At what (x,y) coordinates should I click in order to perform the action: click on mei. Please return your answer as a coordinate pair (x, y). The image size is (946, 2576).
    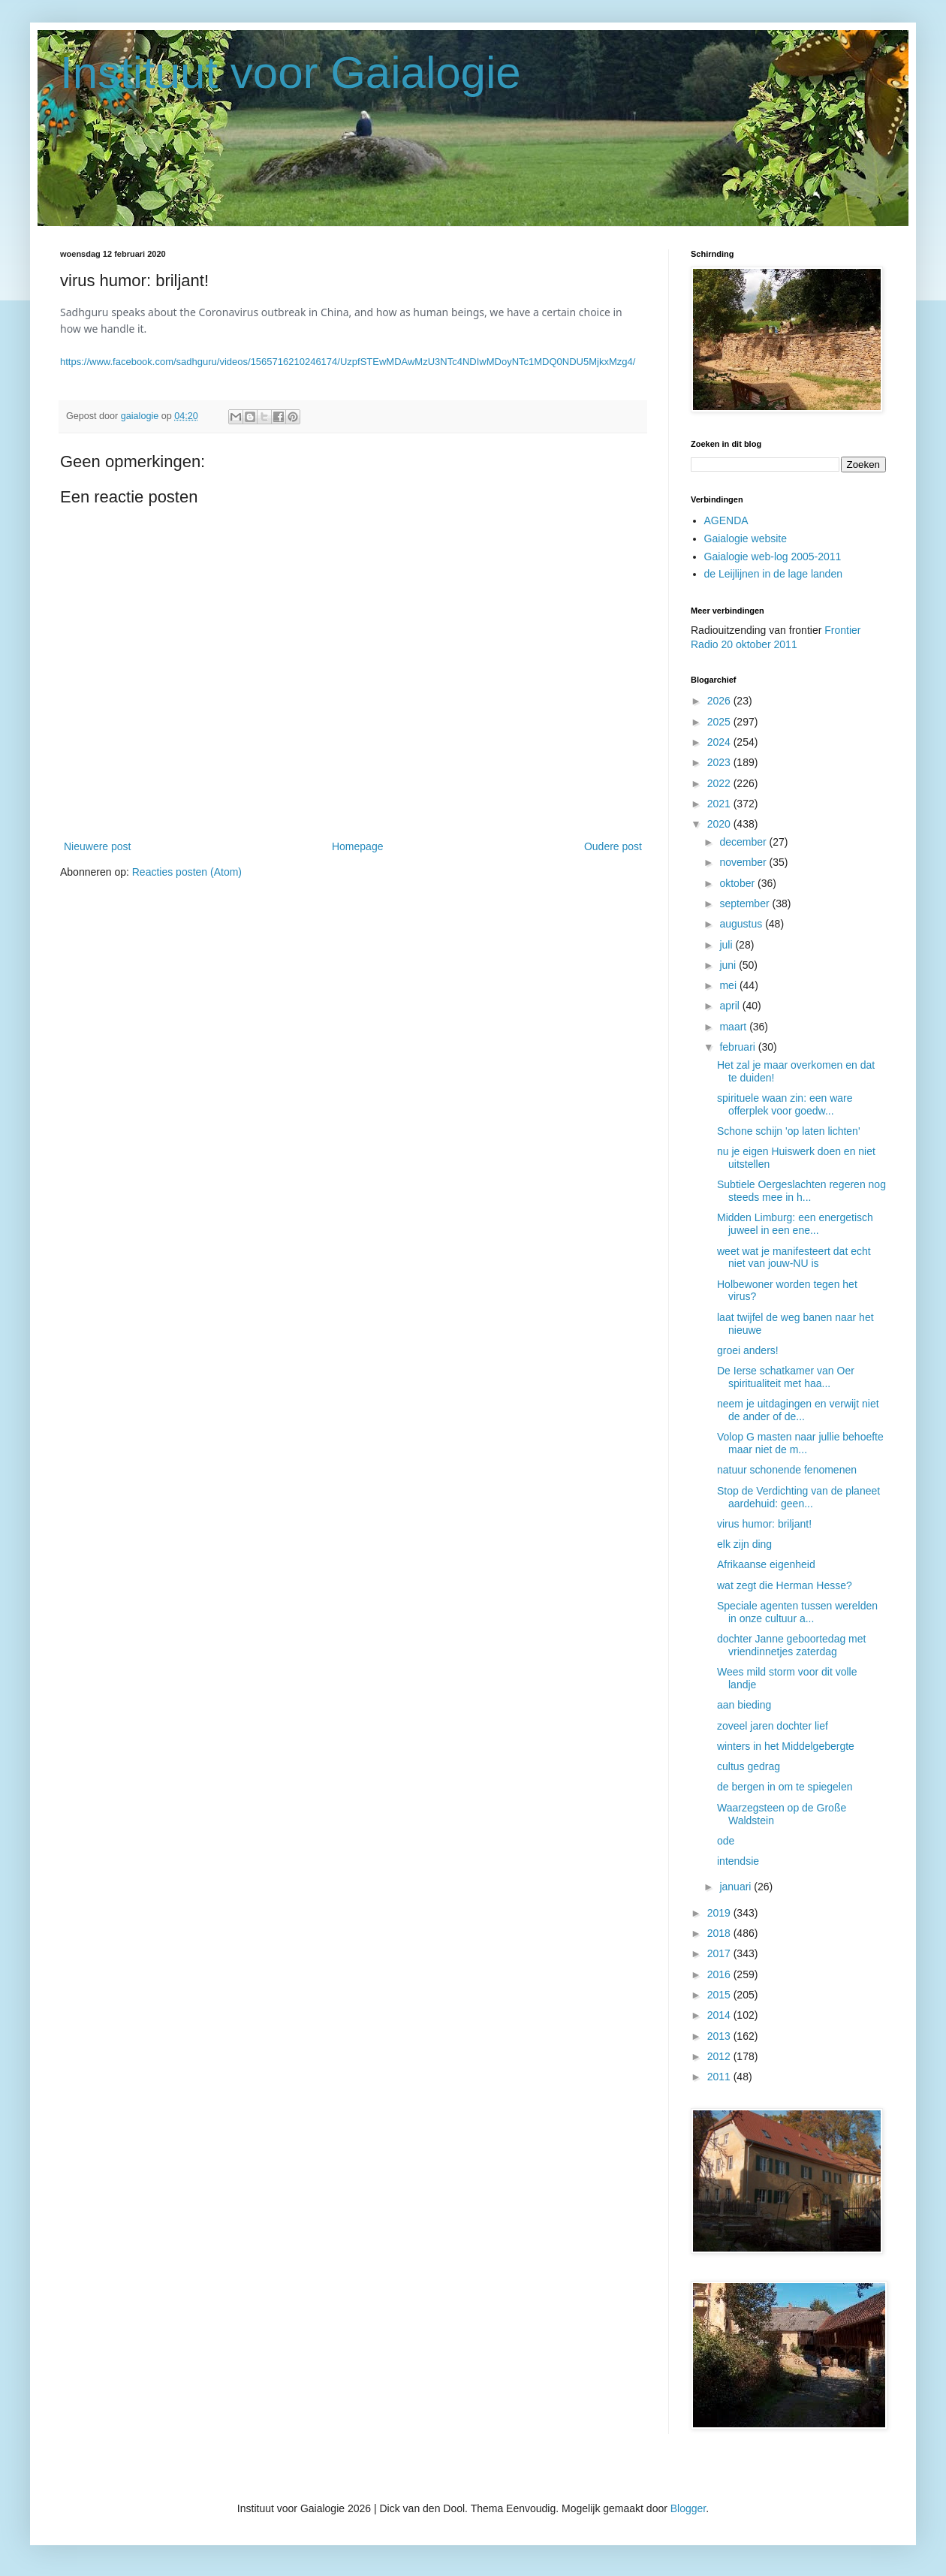
    Looking at the image, I should click on (729, 985).